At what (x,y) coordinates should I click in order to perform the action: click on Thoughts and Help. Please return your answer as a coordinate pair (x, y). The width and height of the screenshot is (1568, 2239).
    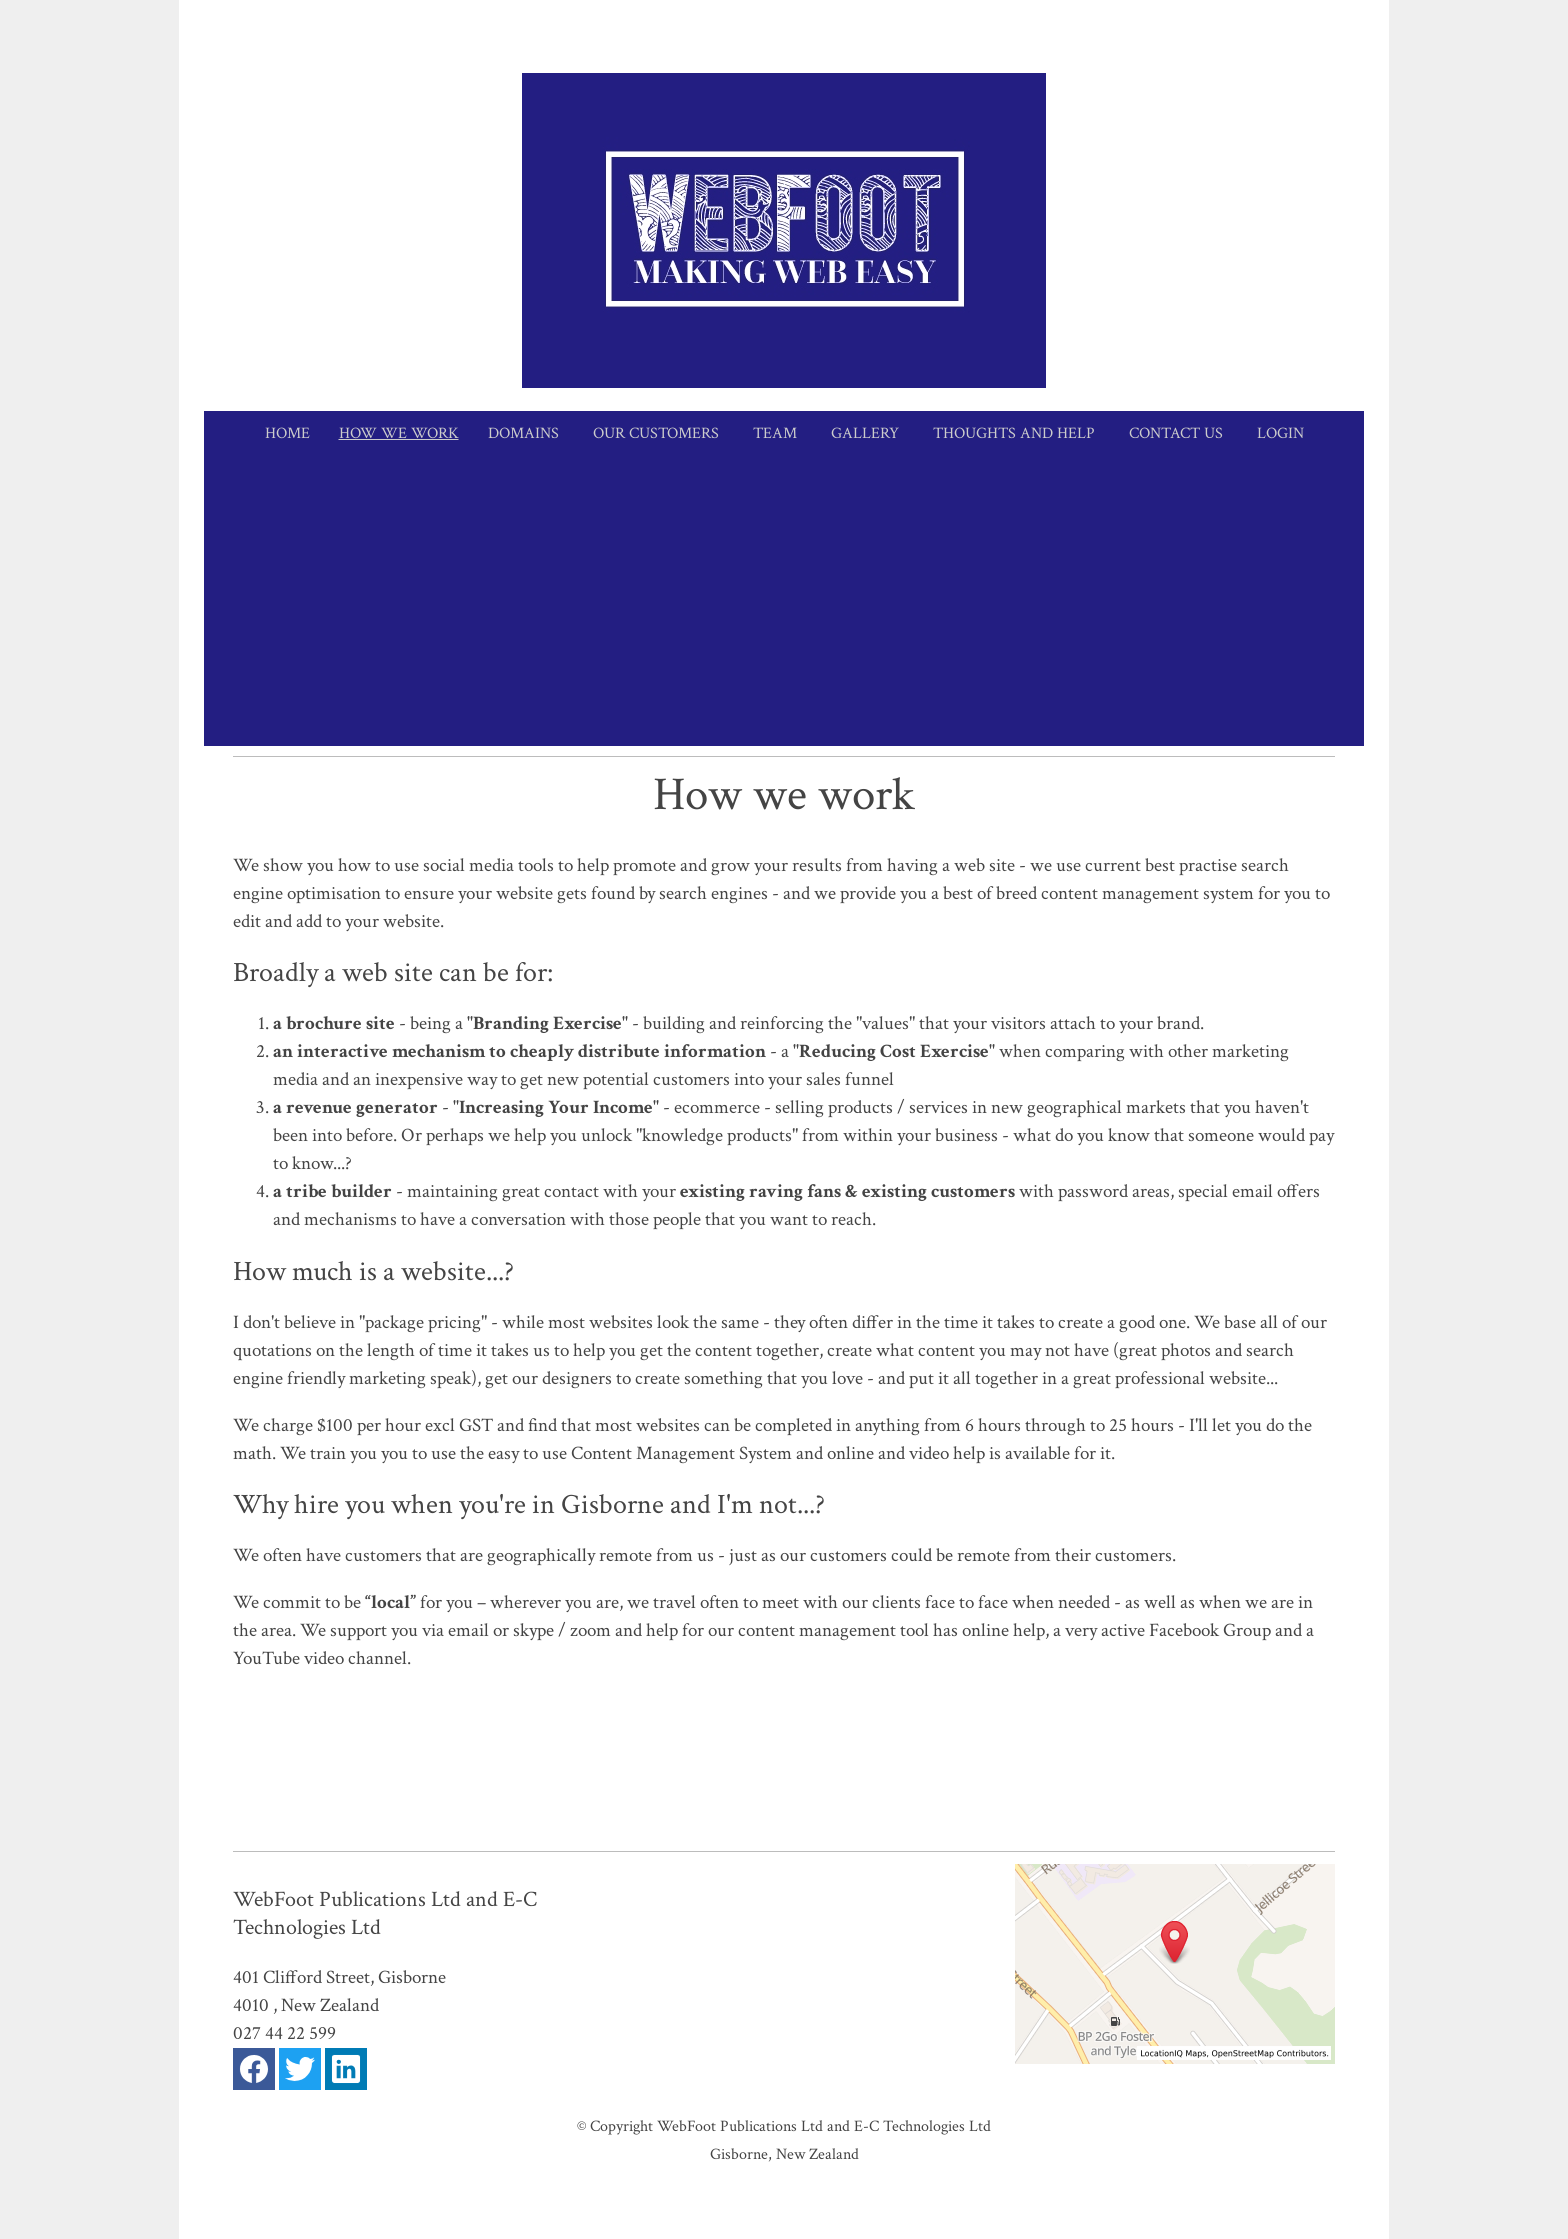
    Looking at the image, I should click on (1014, 433).